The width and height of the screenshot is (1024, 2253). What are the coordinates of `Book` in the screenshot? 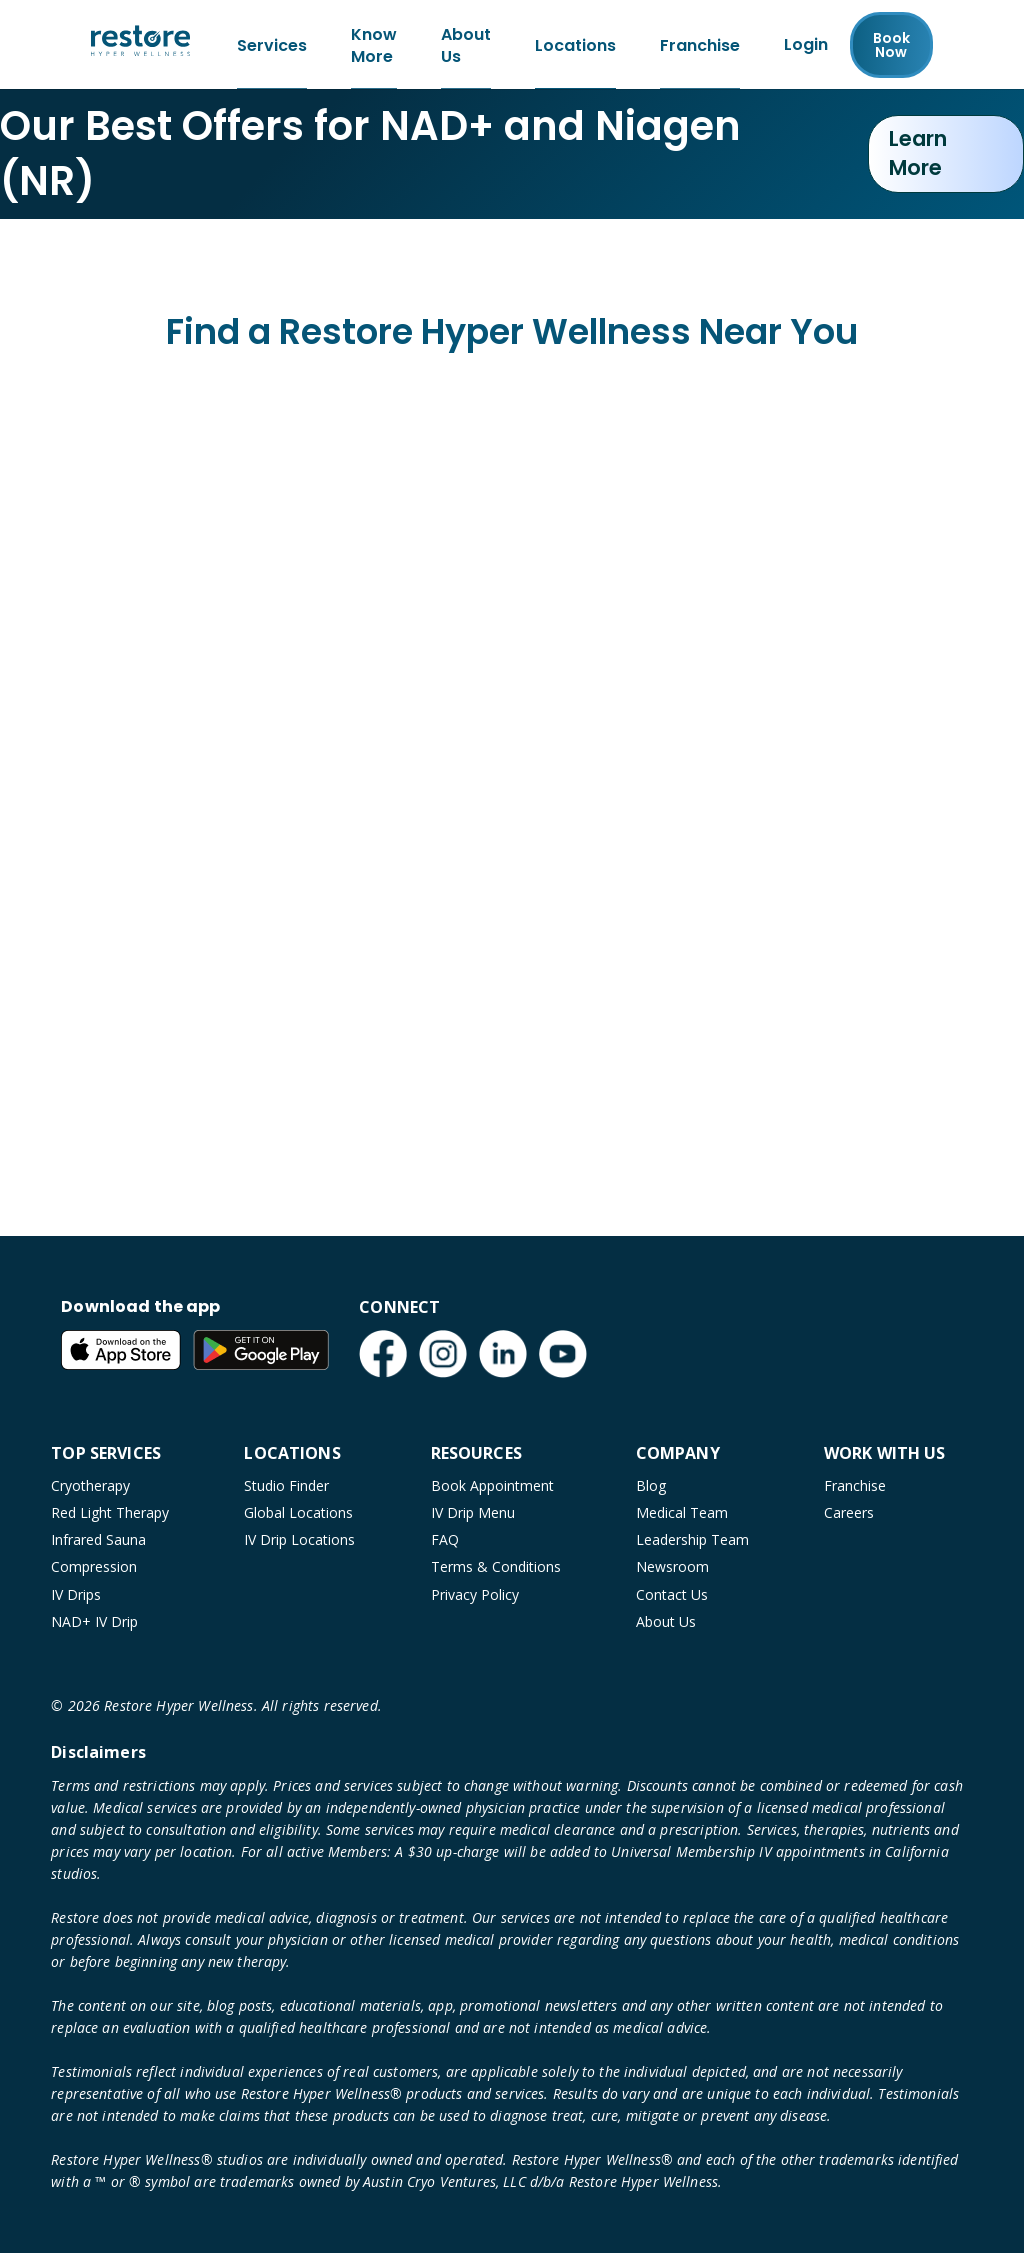 It's located at (891, 46).